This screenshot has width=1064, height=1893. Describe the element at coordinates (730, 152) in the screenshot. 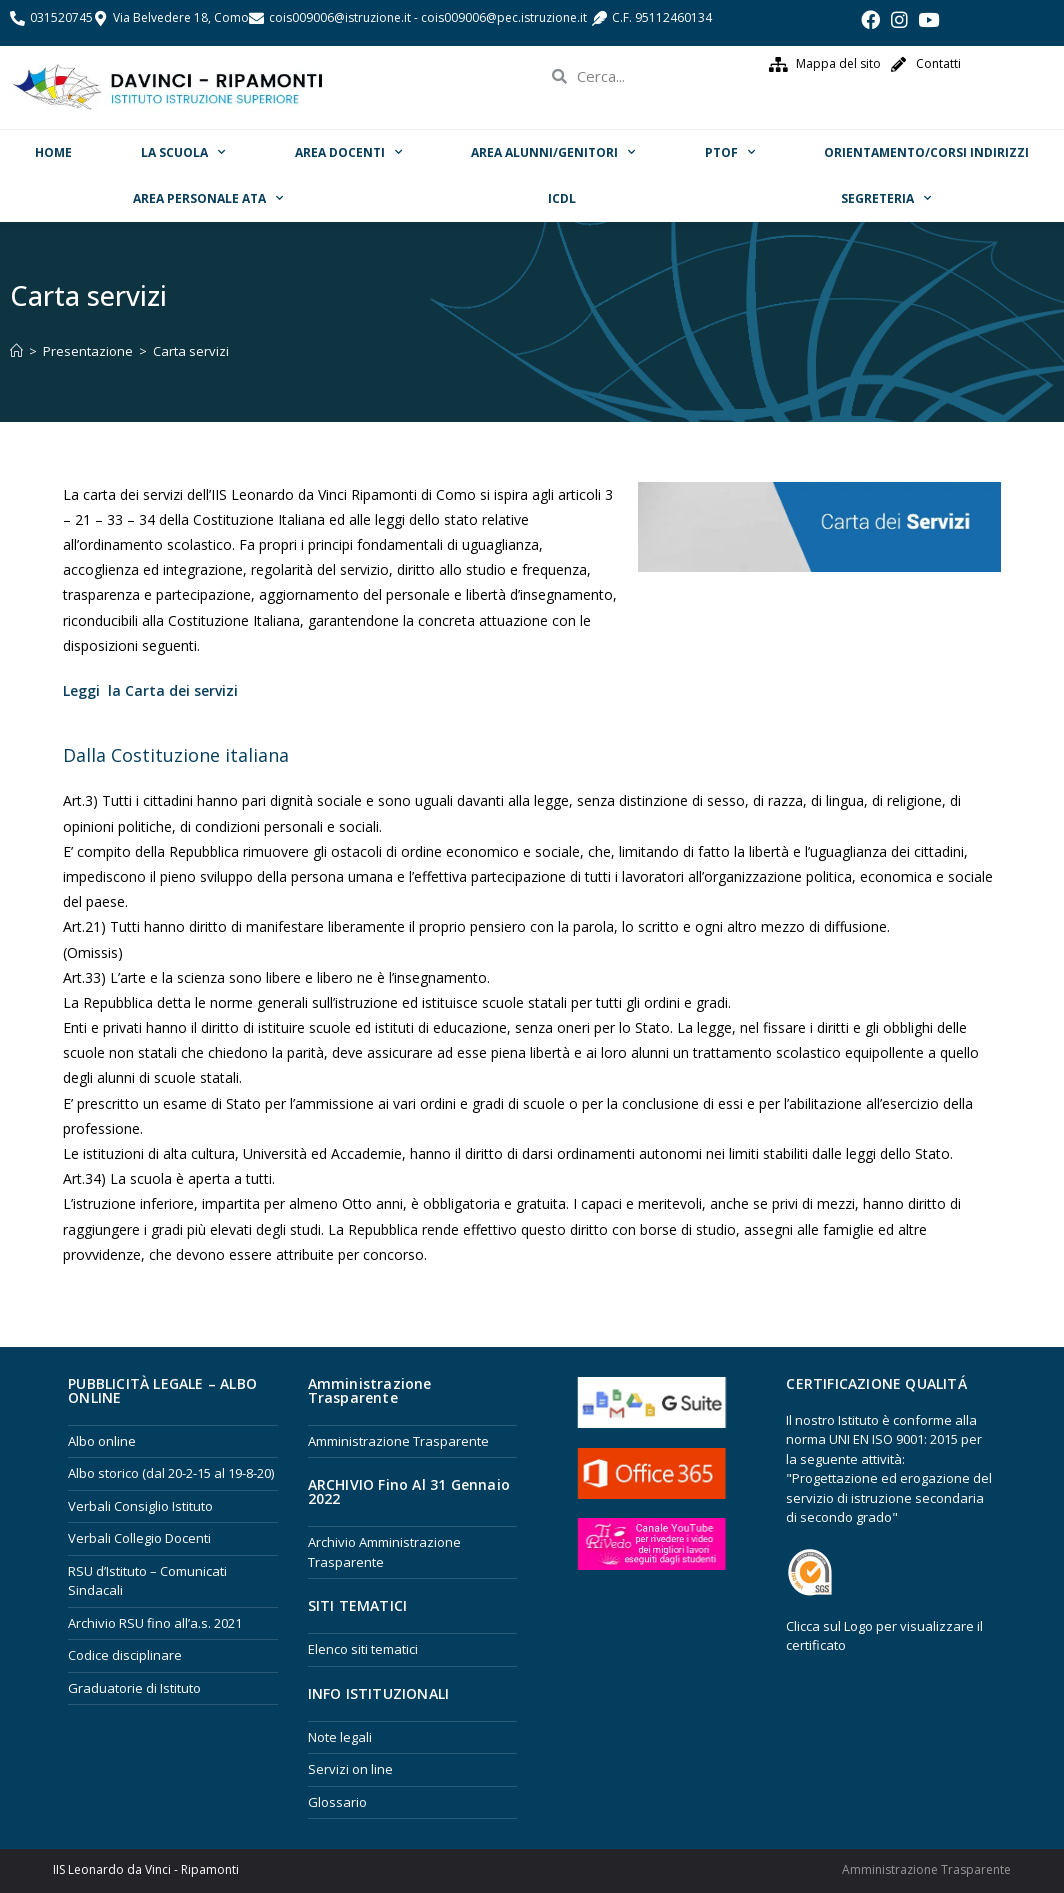

I see `PTOF` at that location.